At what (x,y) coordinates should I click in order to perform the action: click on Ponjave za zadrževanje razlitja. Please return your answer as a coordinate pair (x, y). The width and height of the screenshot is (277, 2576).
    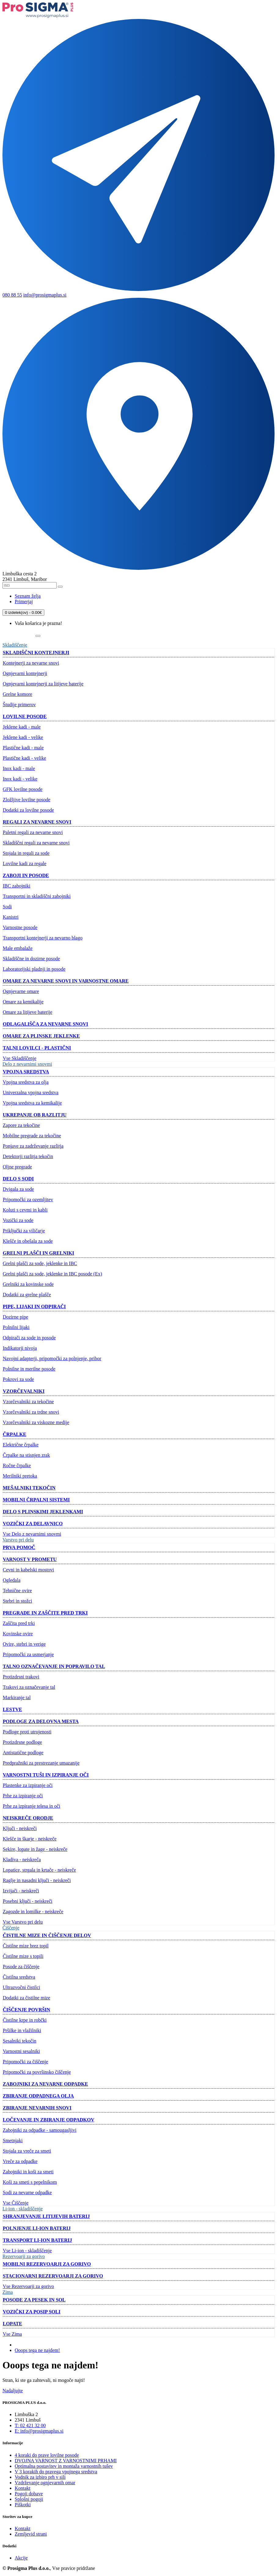
    Looking at the image, I should click on (33, 1146).